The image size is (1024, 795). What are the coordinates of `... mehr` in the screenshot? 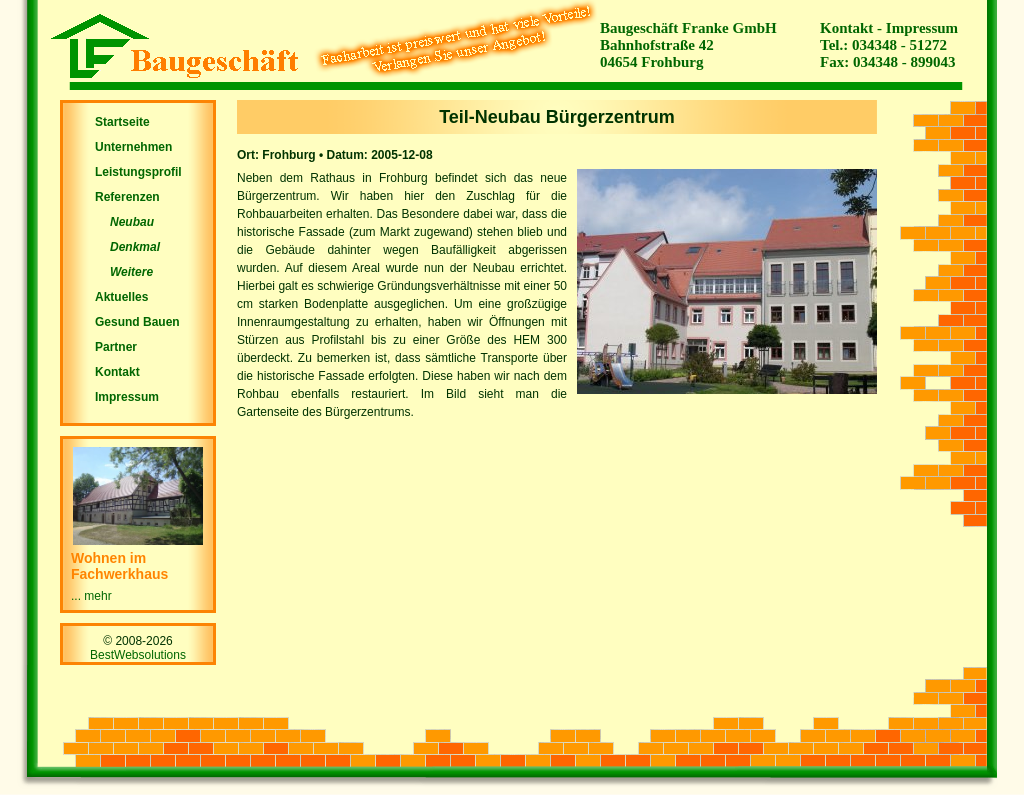 It's located at (91, 596).